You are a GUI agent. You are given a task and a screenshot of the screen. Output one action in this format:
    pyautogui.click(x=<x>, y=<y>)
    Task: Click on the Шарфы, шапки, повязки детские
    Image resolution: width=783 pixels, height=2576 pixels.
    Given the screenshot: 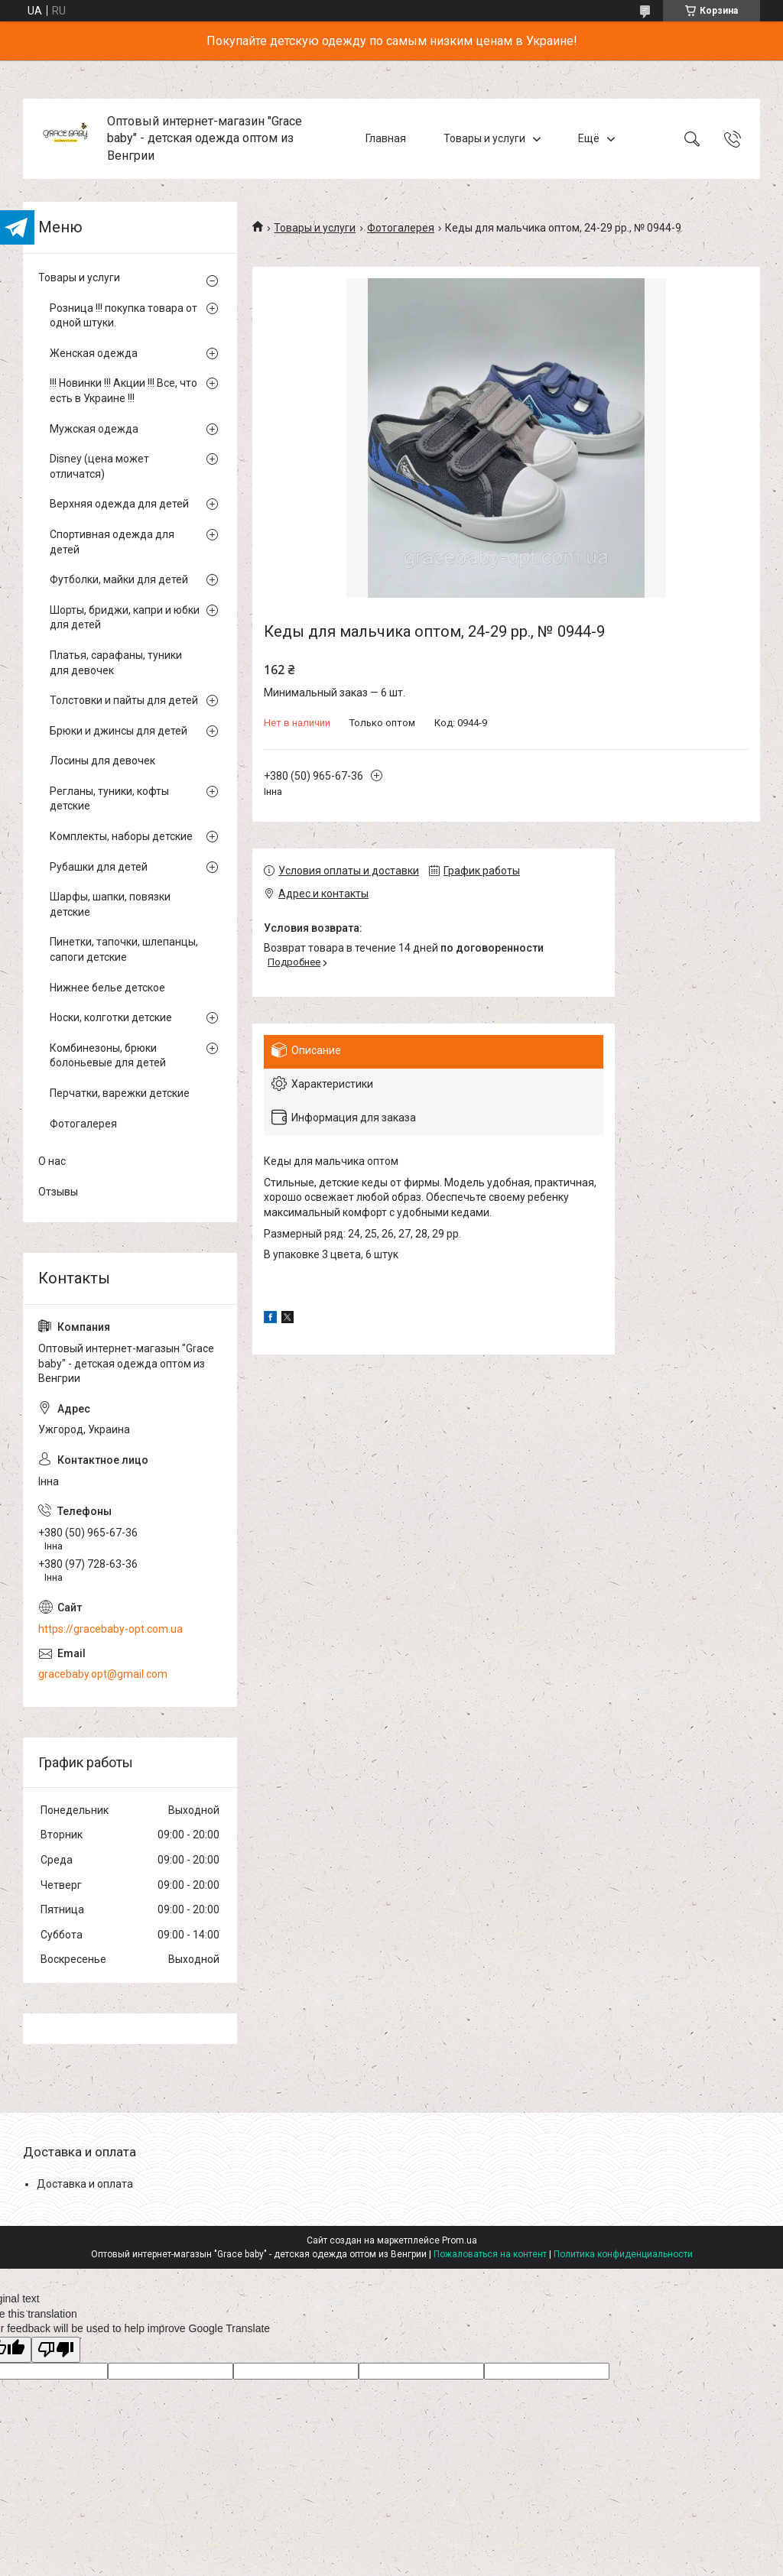 What is the action you would take?
    pyautogui.click(x=110, y=904)
    